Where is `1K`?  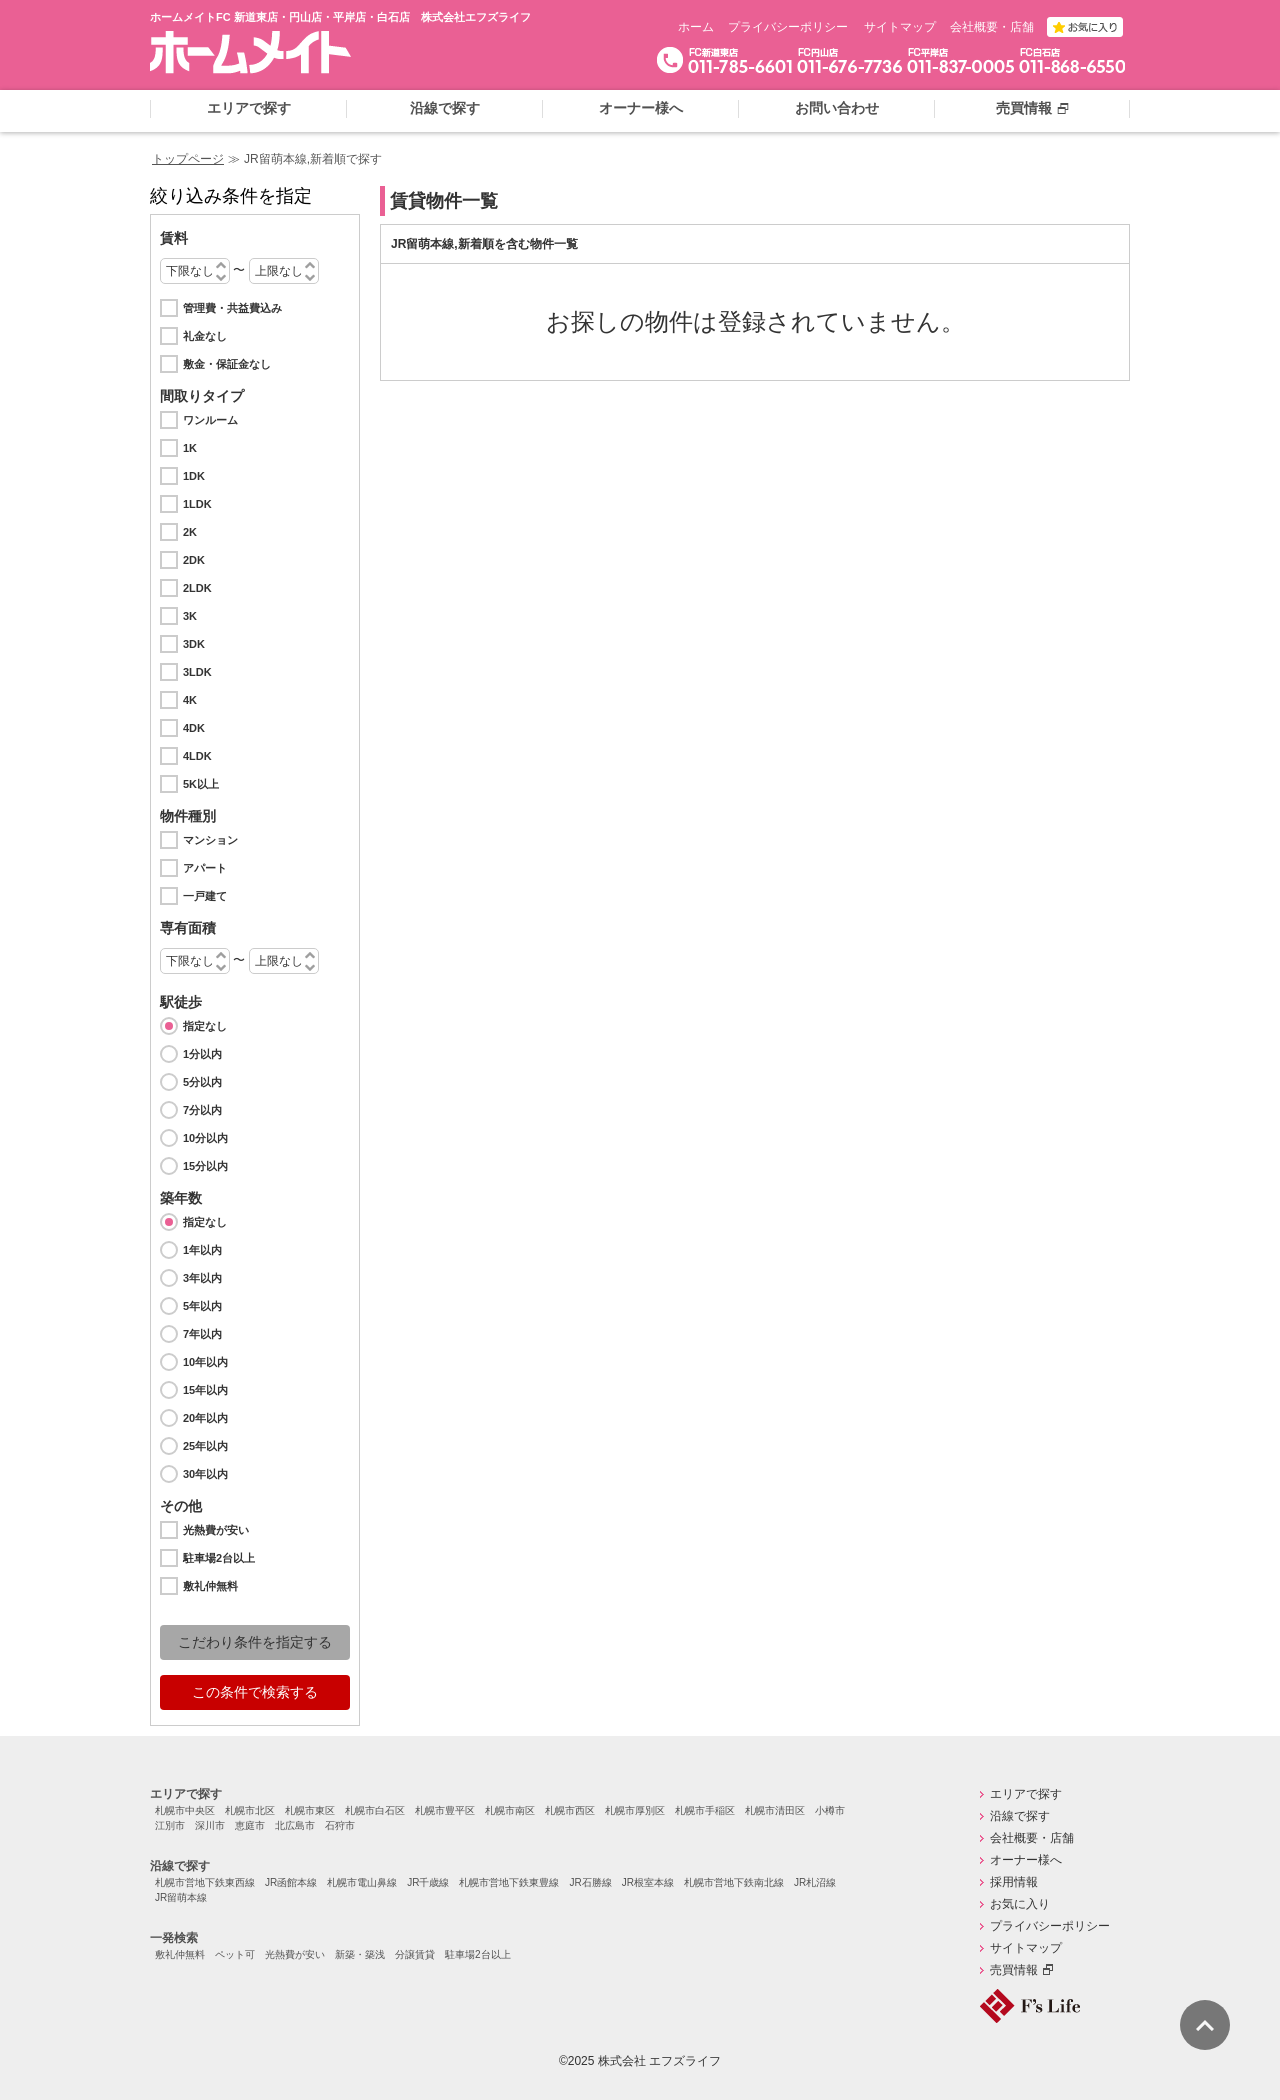 1K is located at coordinates (190, 448).